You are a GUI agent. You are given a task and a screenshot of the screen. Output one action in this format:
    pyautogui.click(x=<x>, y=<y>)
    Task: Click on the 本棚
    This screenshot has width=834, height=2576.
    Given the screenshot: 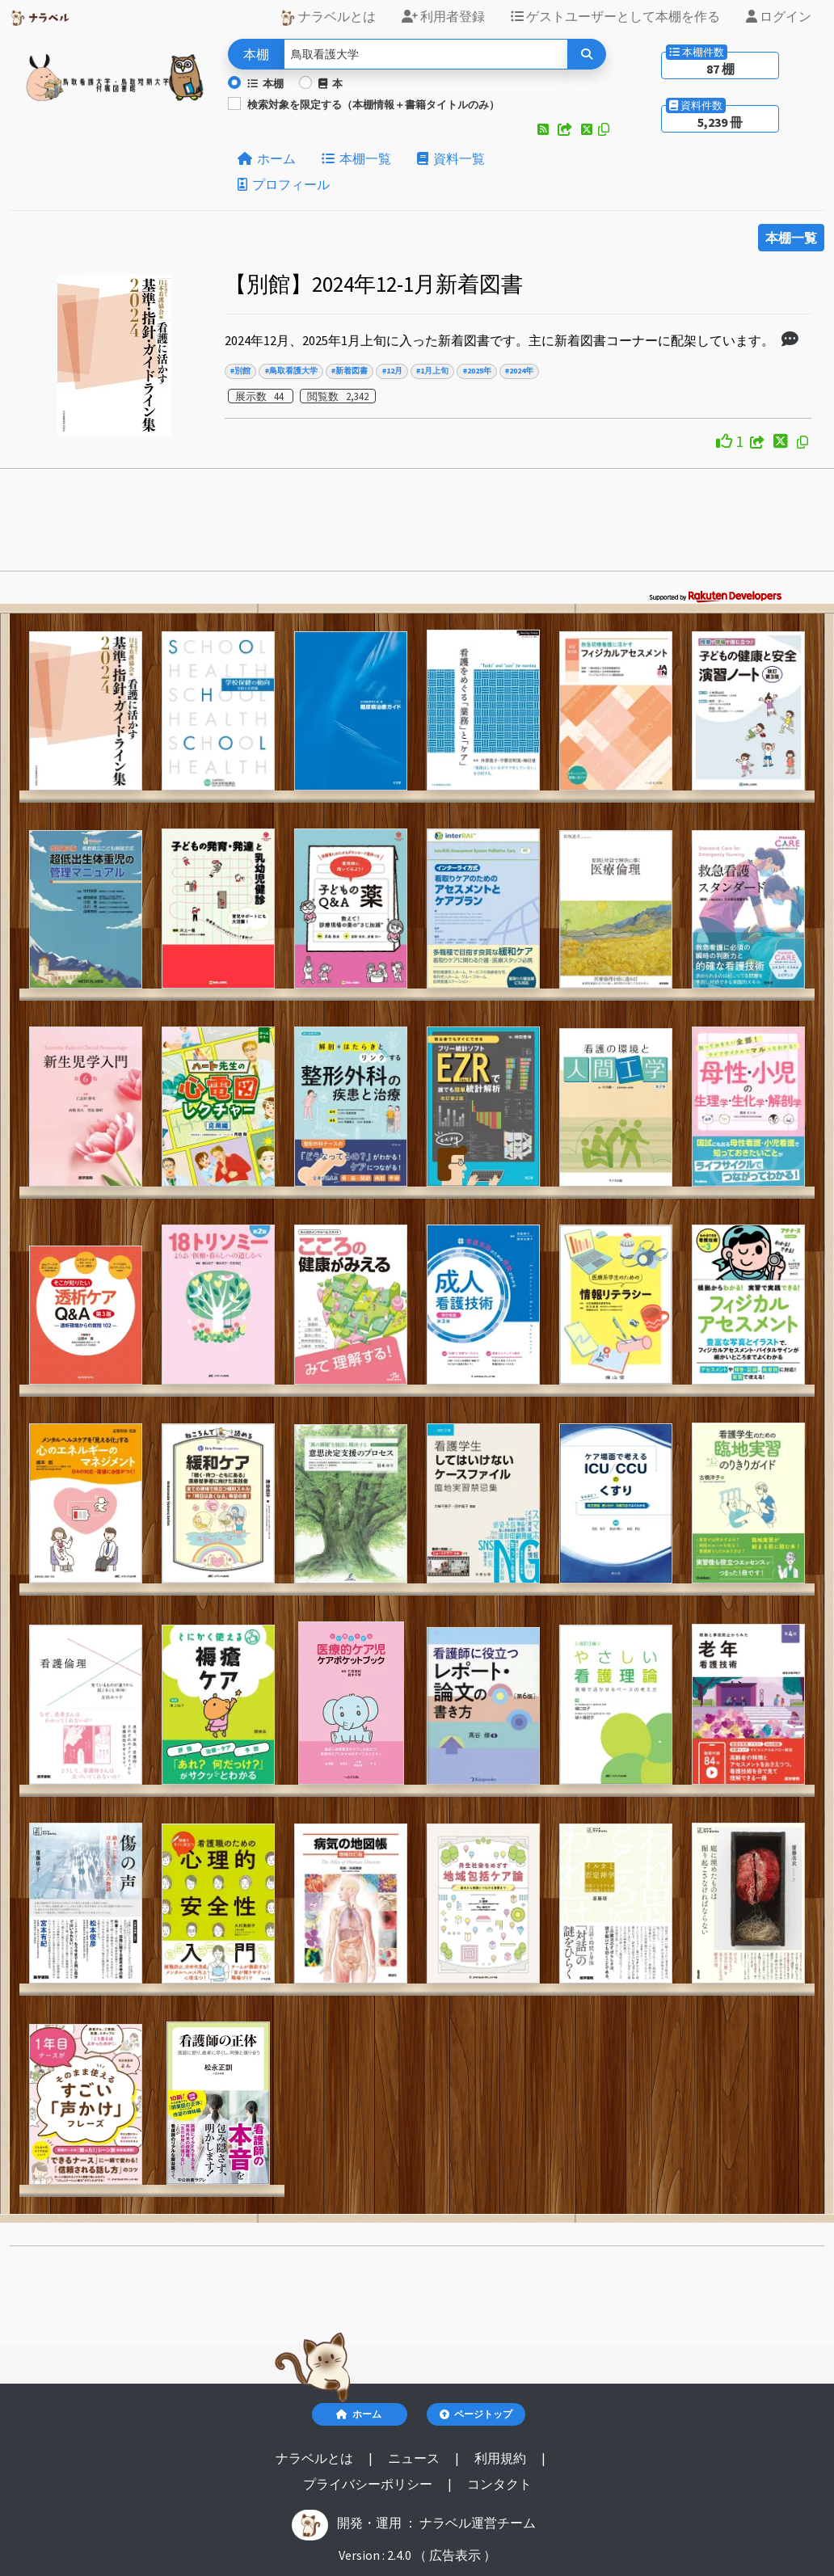 What is the action you would take?
    pyautogui.click(x=265, y=83)
    